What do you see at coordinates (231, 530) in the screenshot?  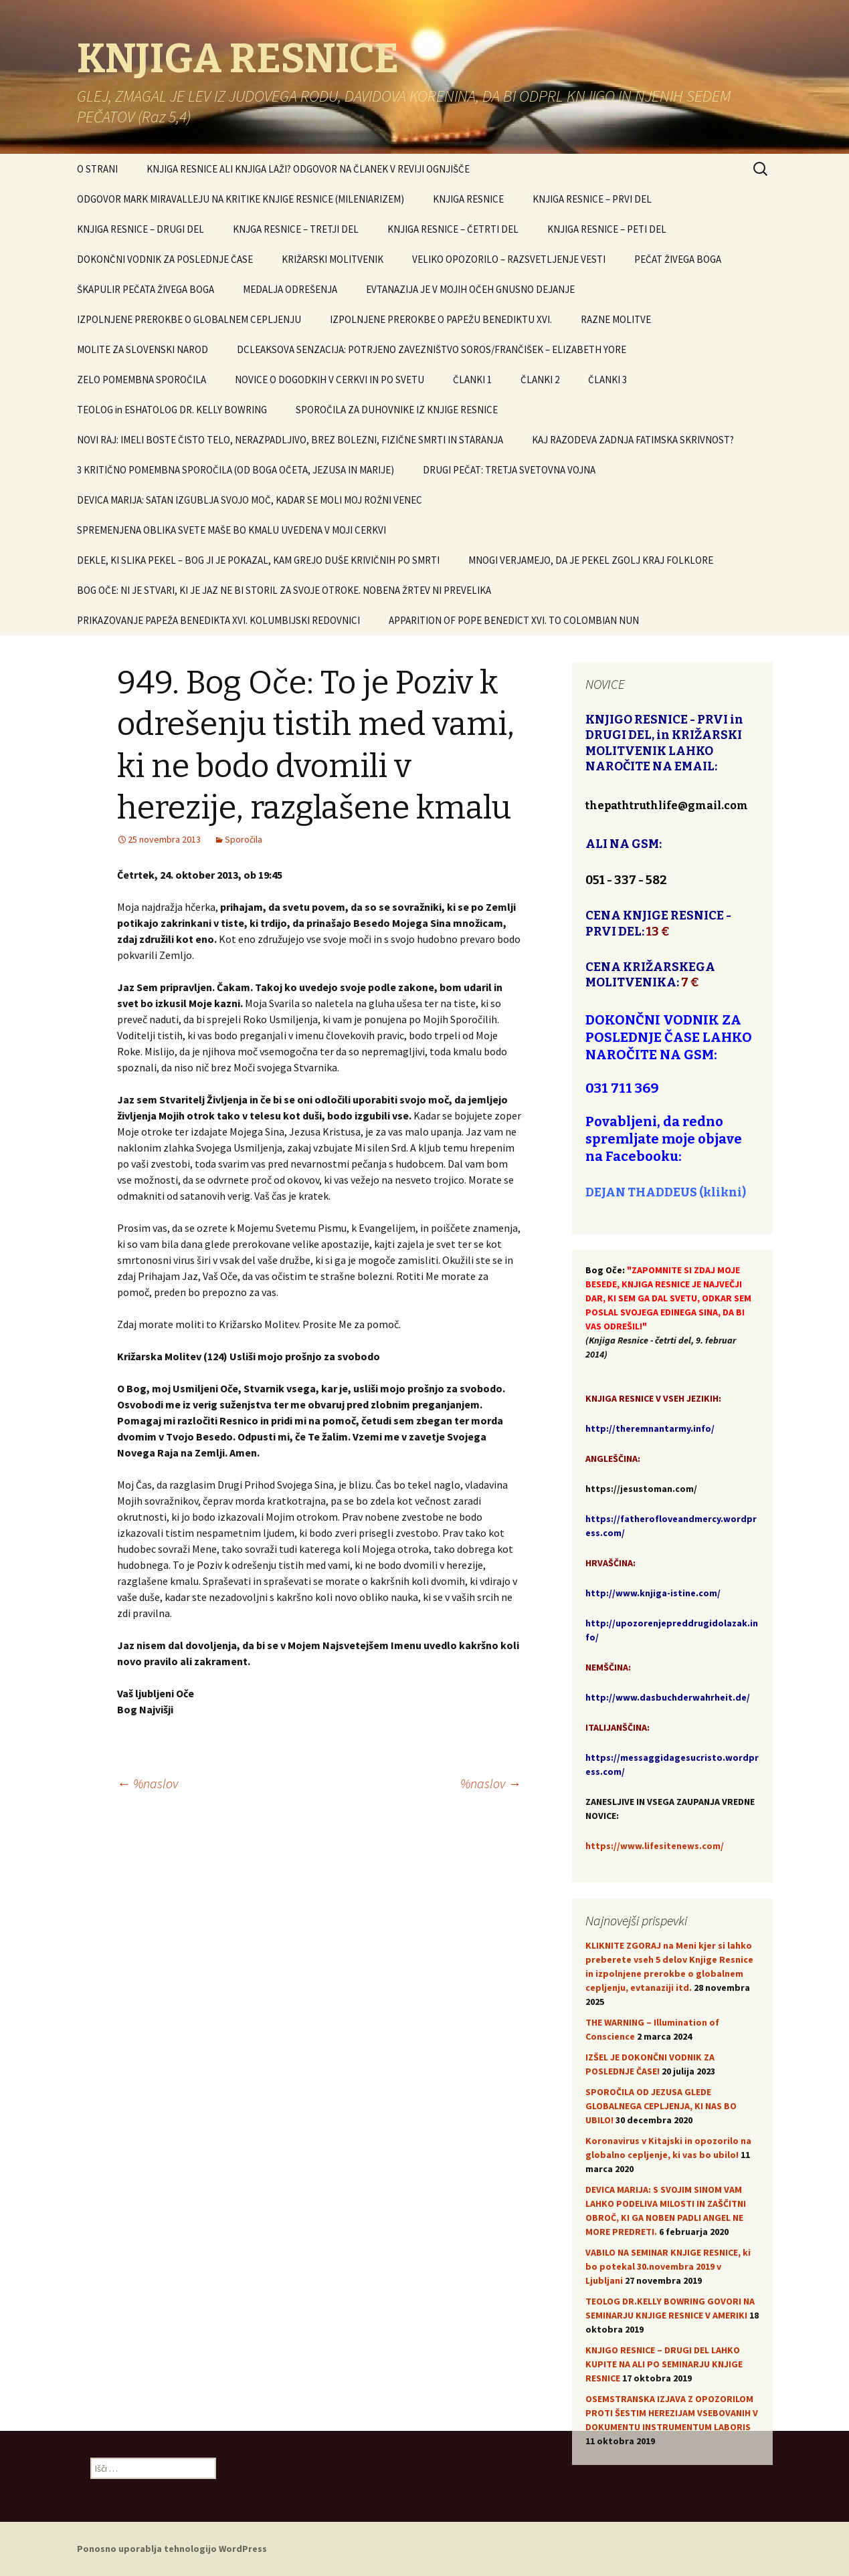 I see `SPREMENJENA OBLIKA SVETE MAŠE BO KMALU UVEDENA V MOJI CERKVI` at bounding box center [231, 530].